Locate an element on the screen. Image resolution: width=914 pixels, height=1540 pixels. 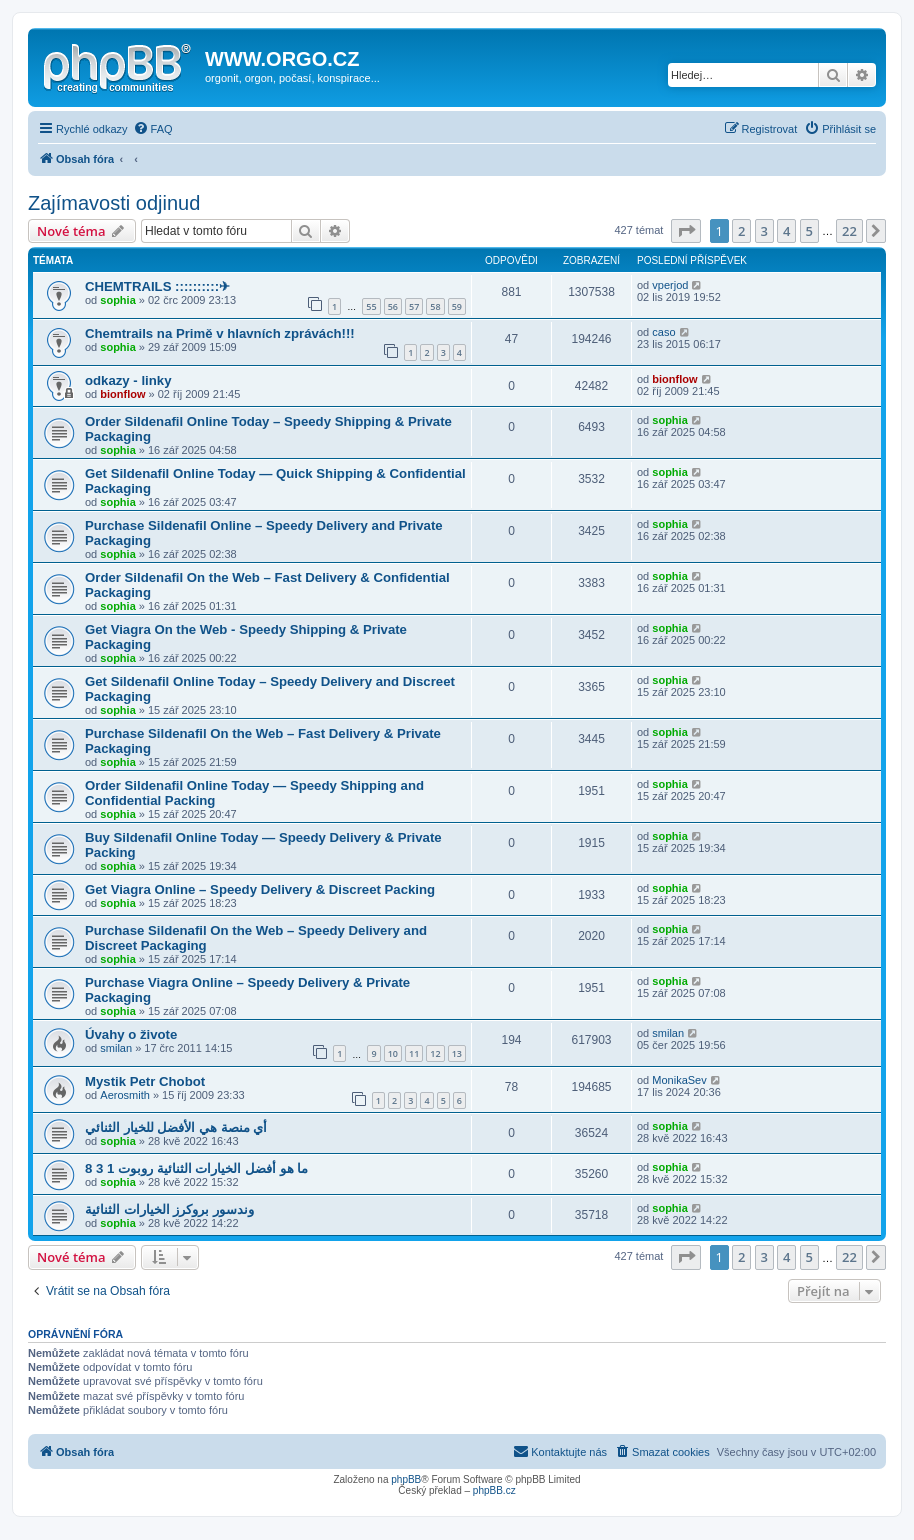
58 is located at coordinates (435, 306).